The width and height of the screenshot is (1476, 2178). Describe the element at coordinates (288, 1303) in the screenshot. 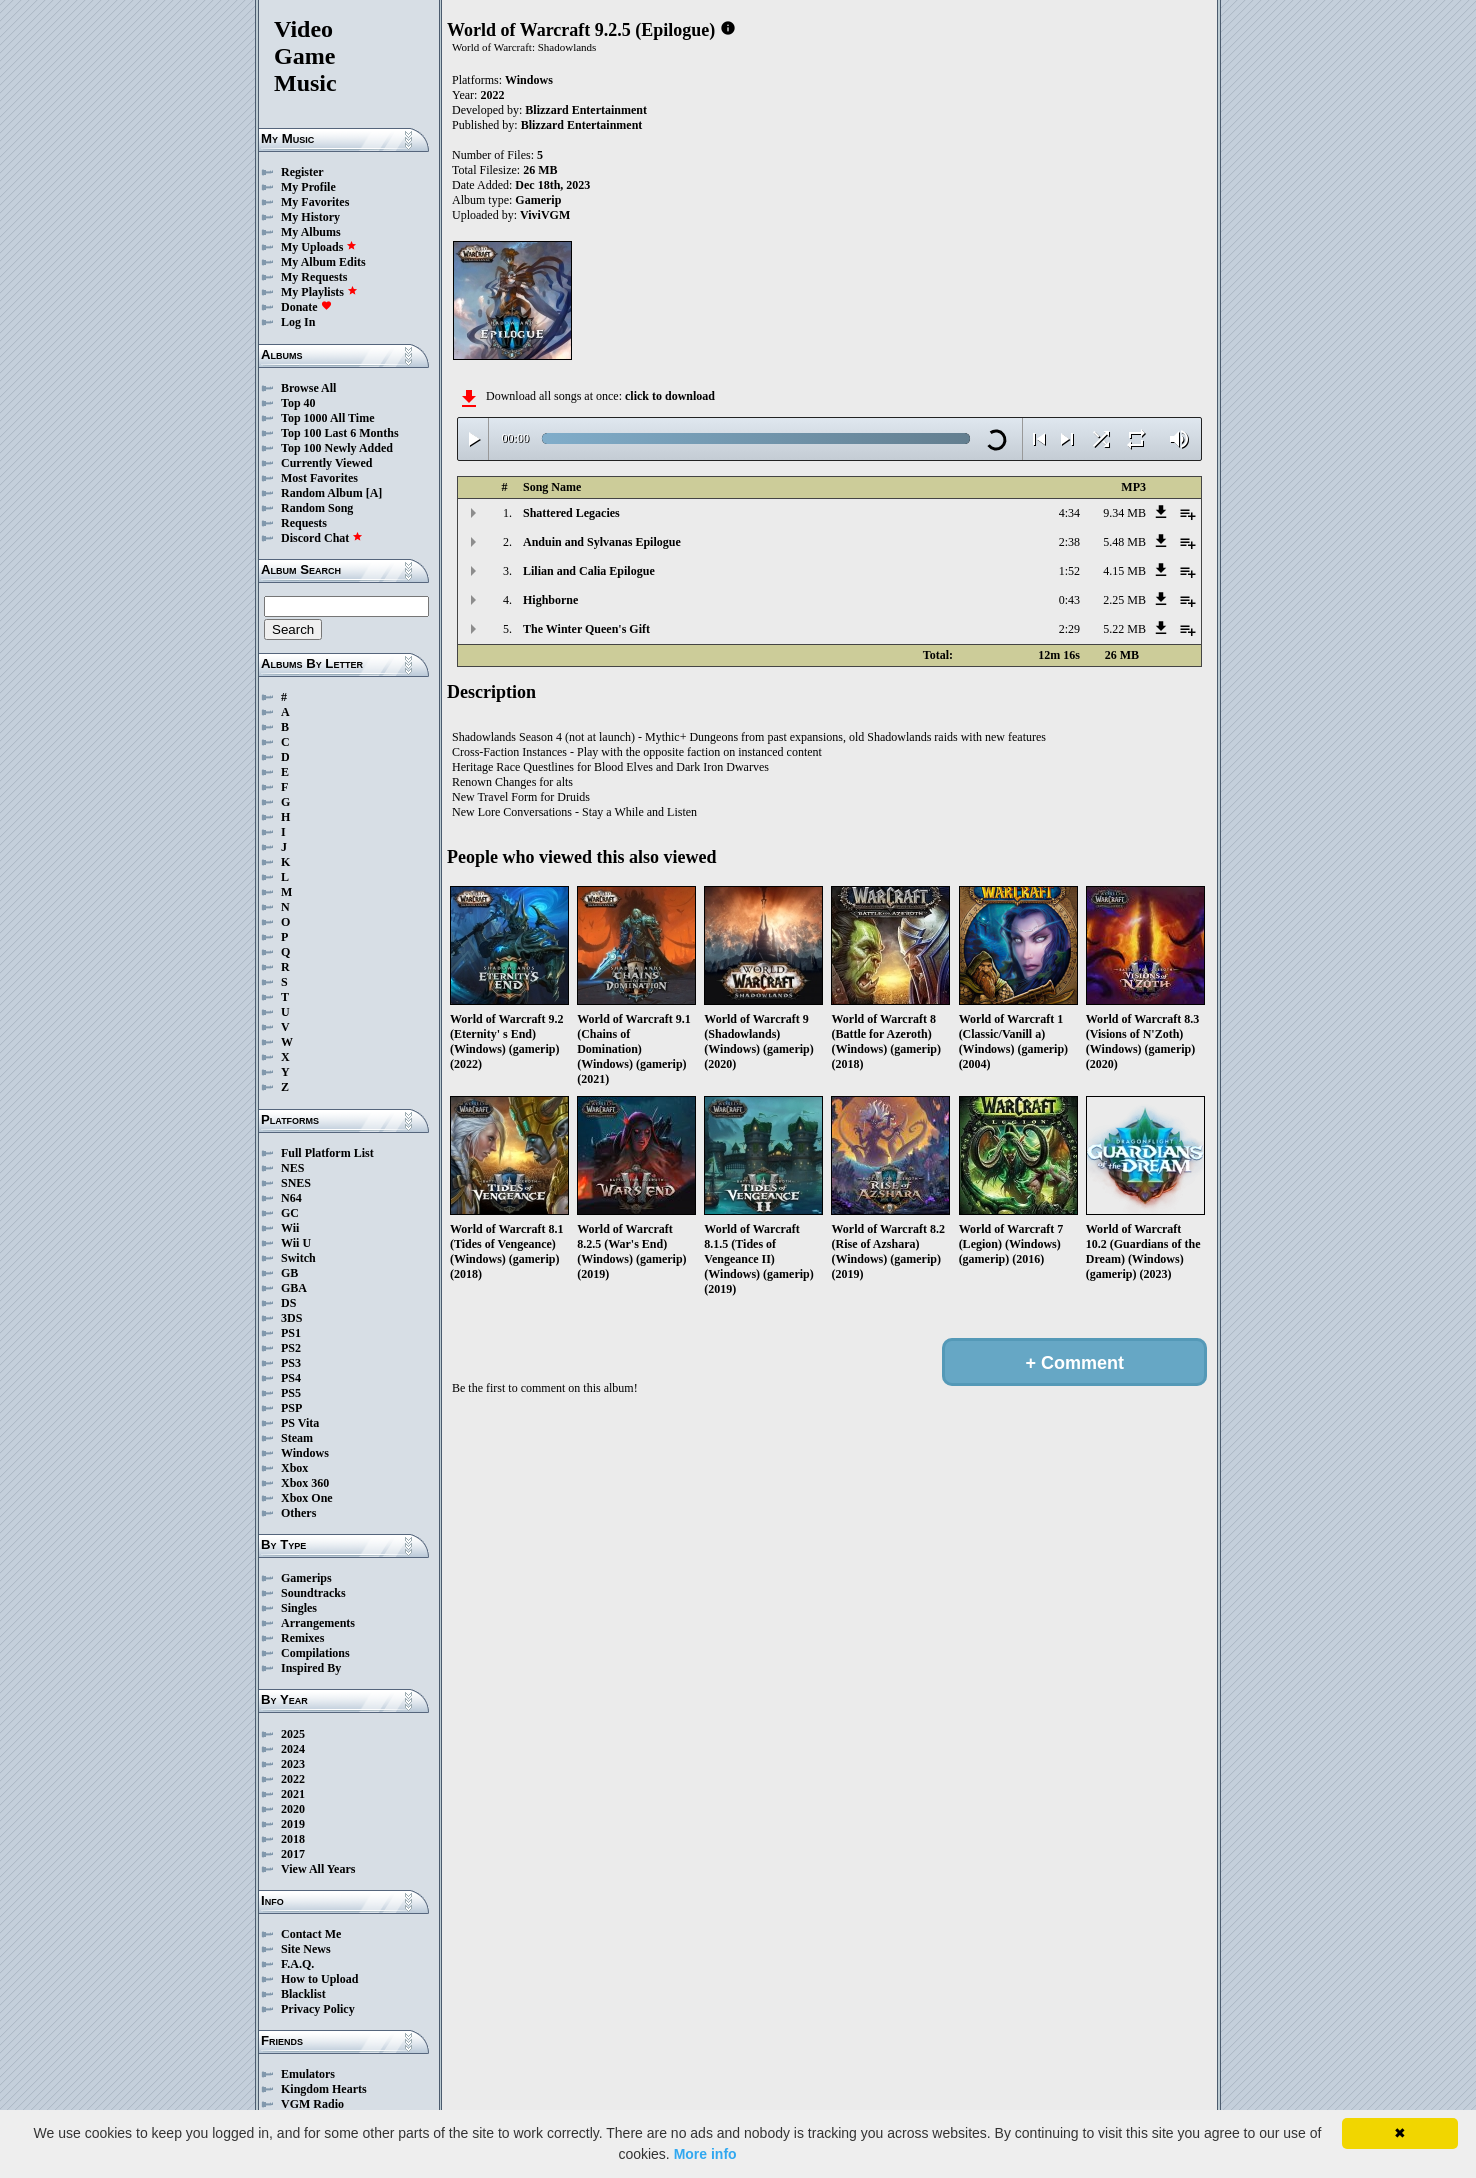

I see `DS` at that location.